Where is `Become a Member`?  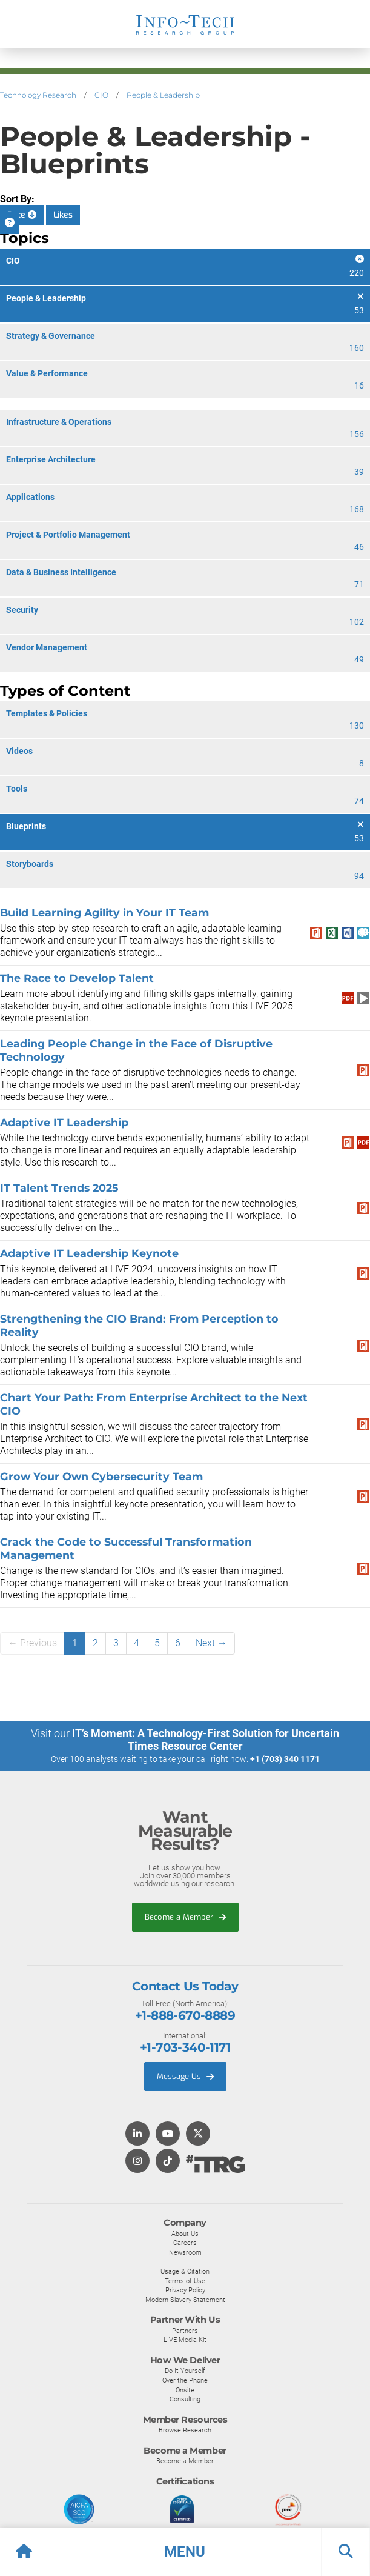 Become a Member is located at coordinates (185, 1917).